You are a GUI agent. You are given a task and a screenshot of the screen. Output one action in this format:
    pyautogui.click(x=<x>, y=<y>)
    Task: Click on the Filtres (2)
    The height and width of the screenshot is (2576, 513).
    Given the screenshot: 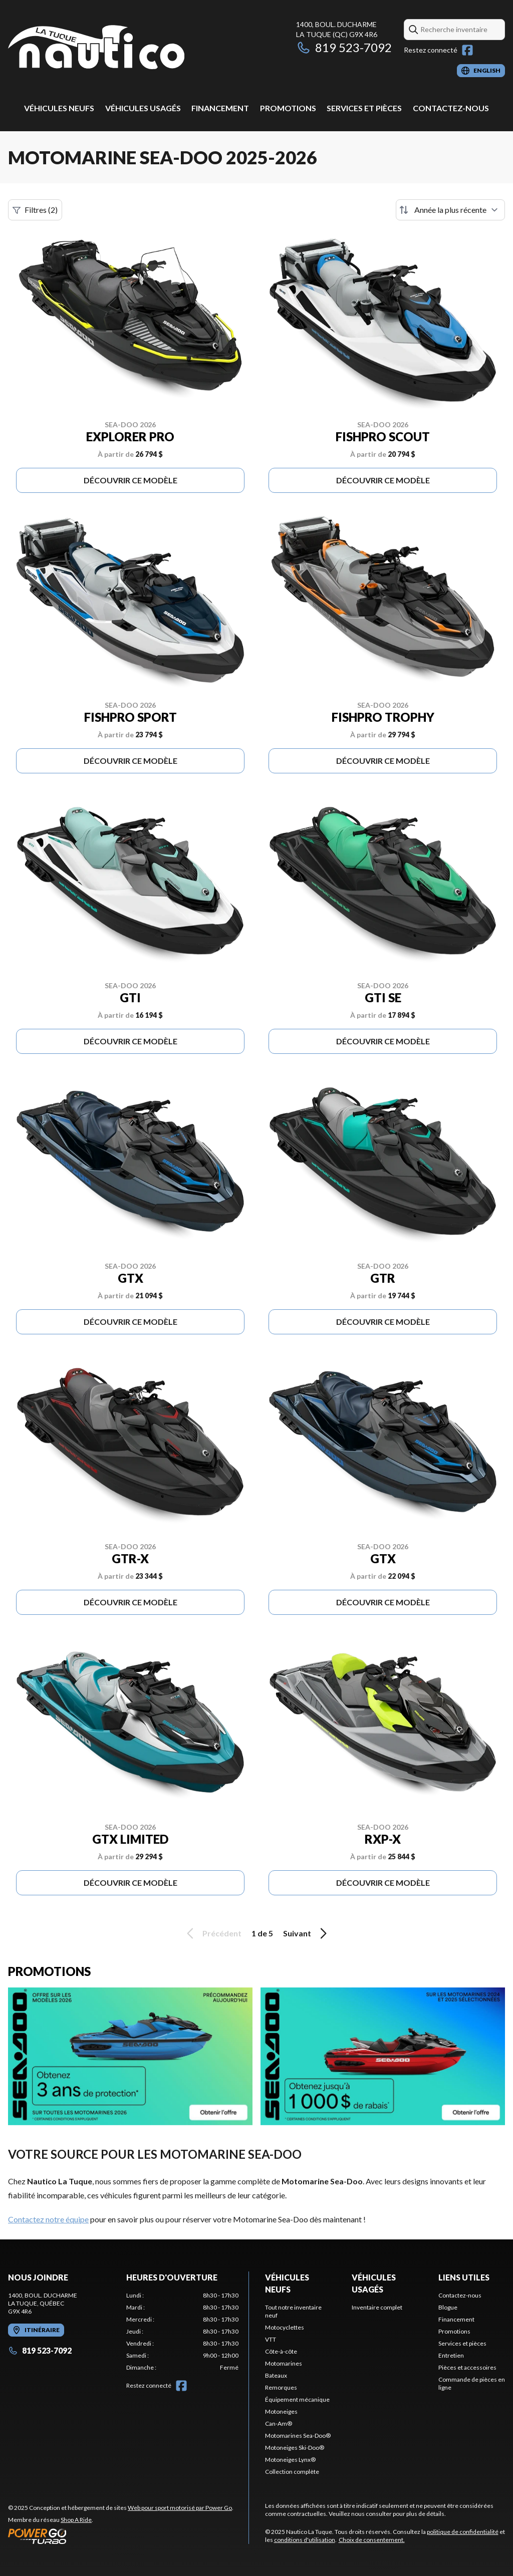 What is the action you would take?
    pyautogui.click(x=35, y=210)
    